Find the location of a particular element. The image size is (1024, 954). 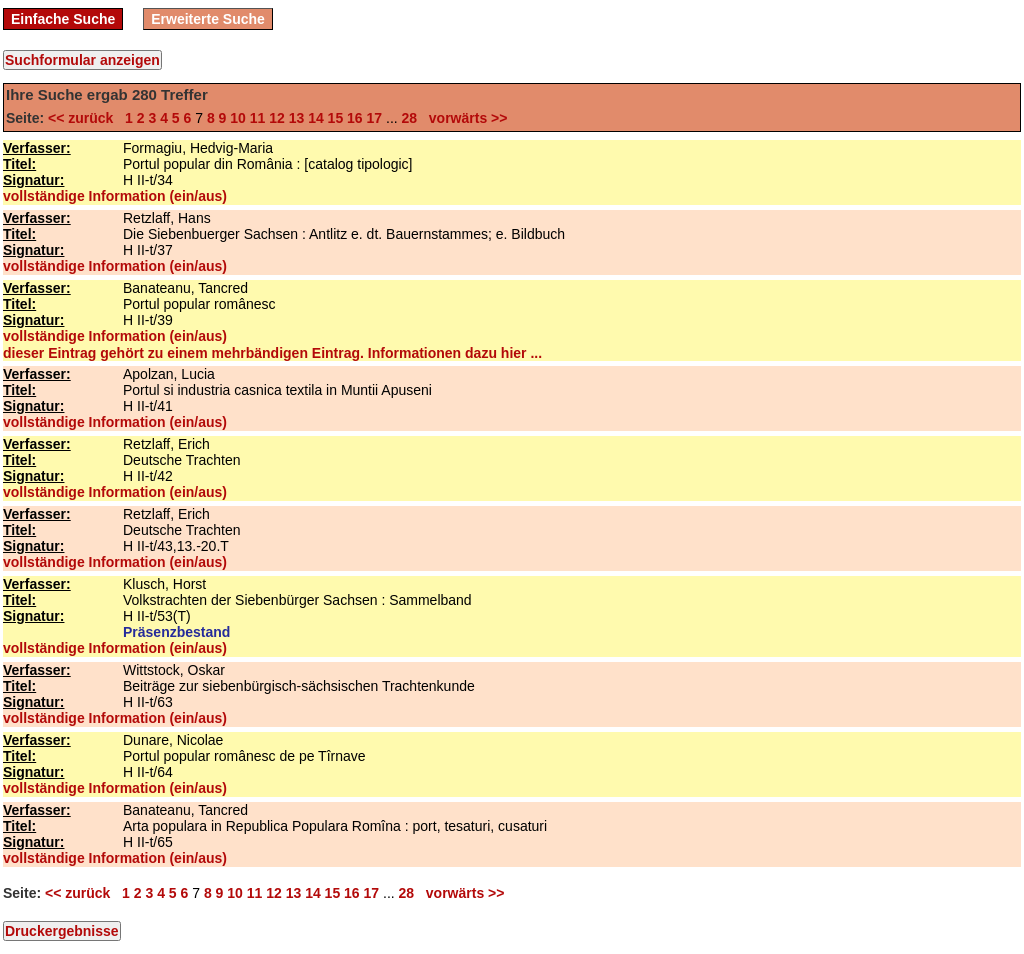

Einfache Suche is located at coordinates (63, 19).